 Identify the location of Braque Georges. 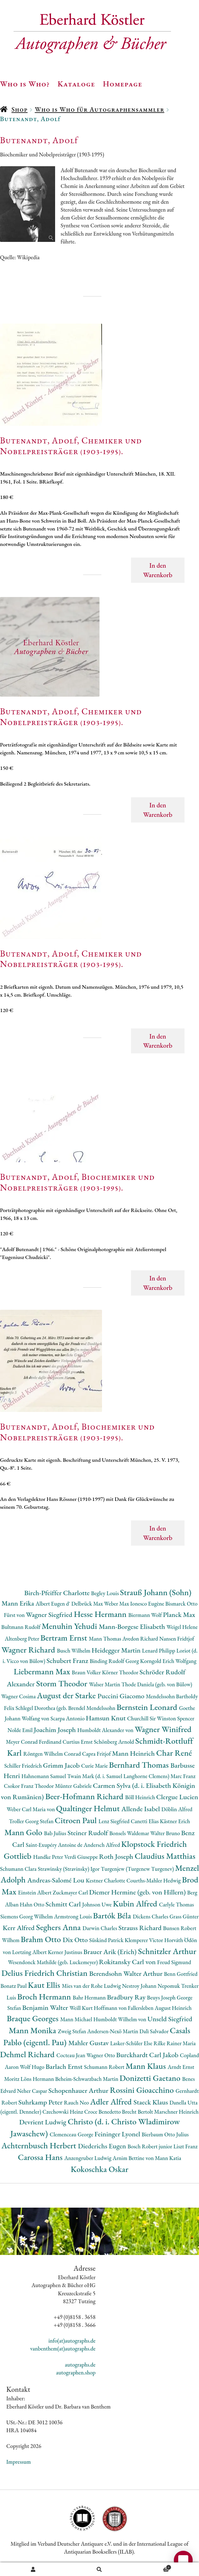
(33, 2018).